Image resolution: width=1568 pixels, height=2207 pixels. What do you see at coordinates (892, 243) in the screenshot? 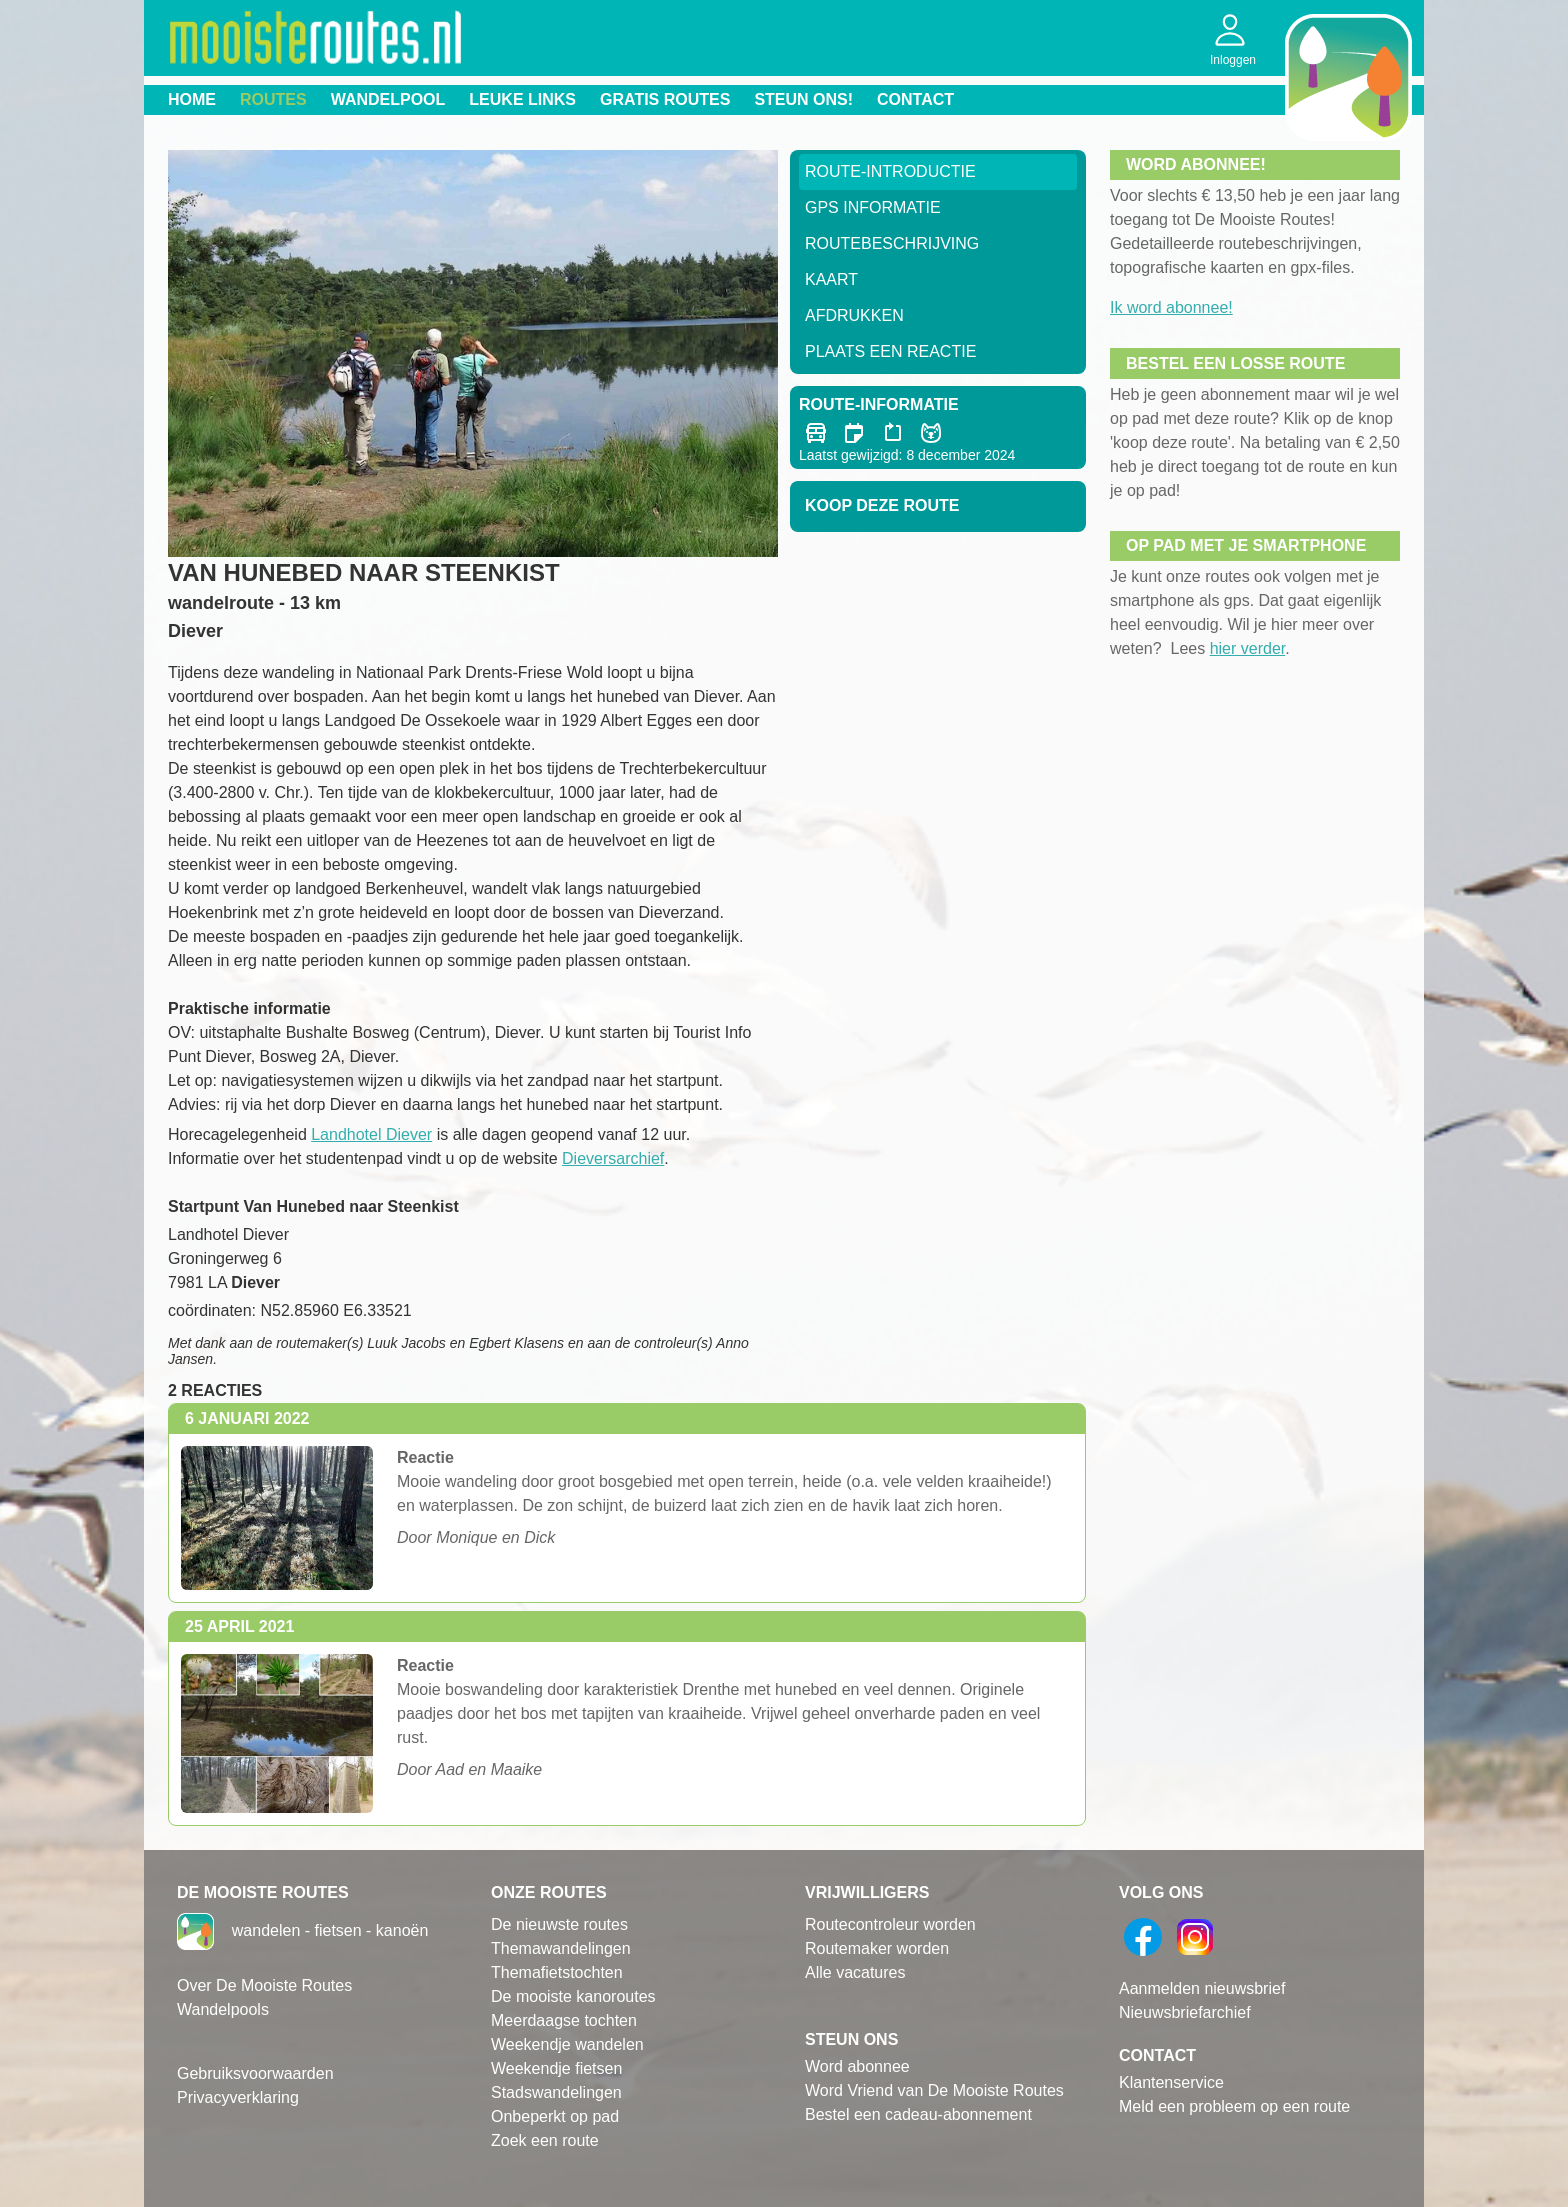
I see `RouteBeschrijving` at bounding box center [892, 243].